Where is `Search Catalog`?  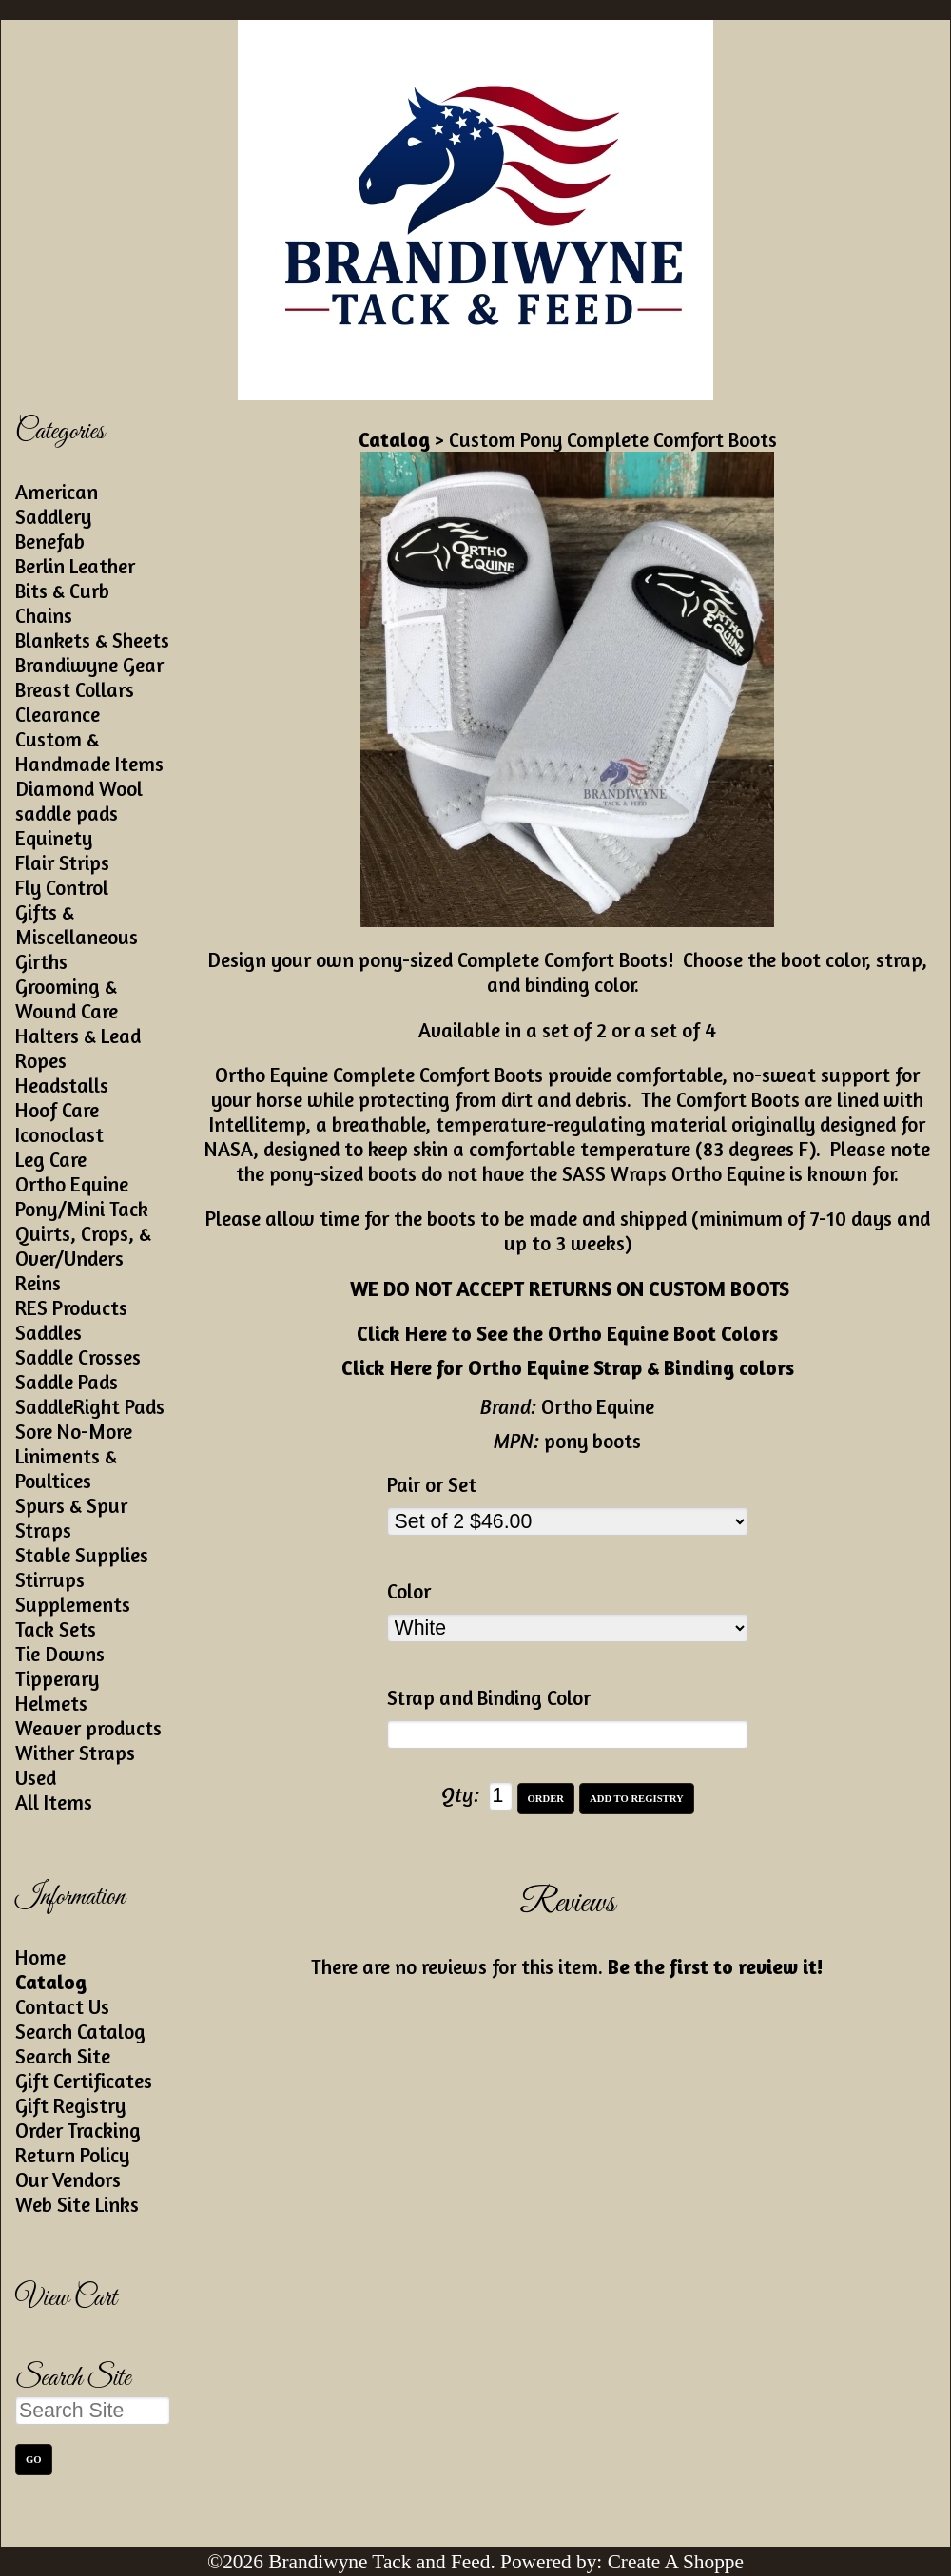 Search Catalog is located at coordinates (80, 2031).